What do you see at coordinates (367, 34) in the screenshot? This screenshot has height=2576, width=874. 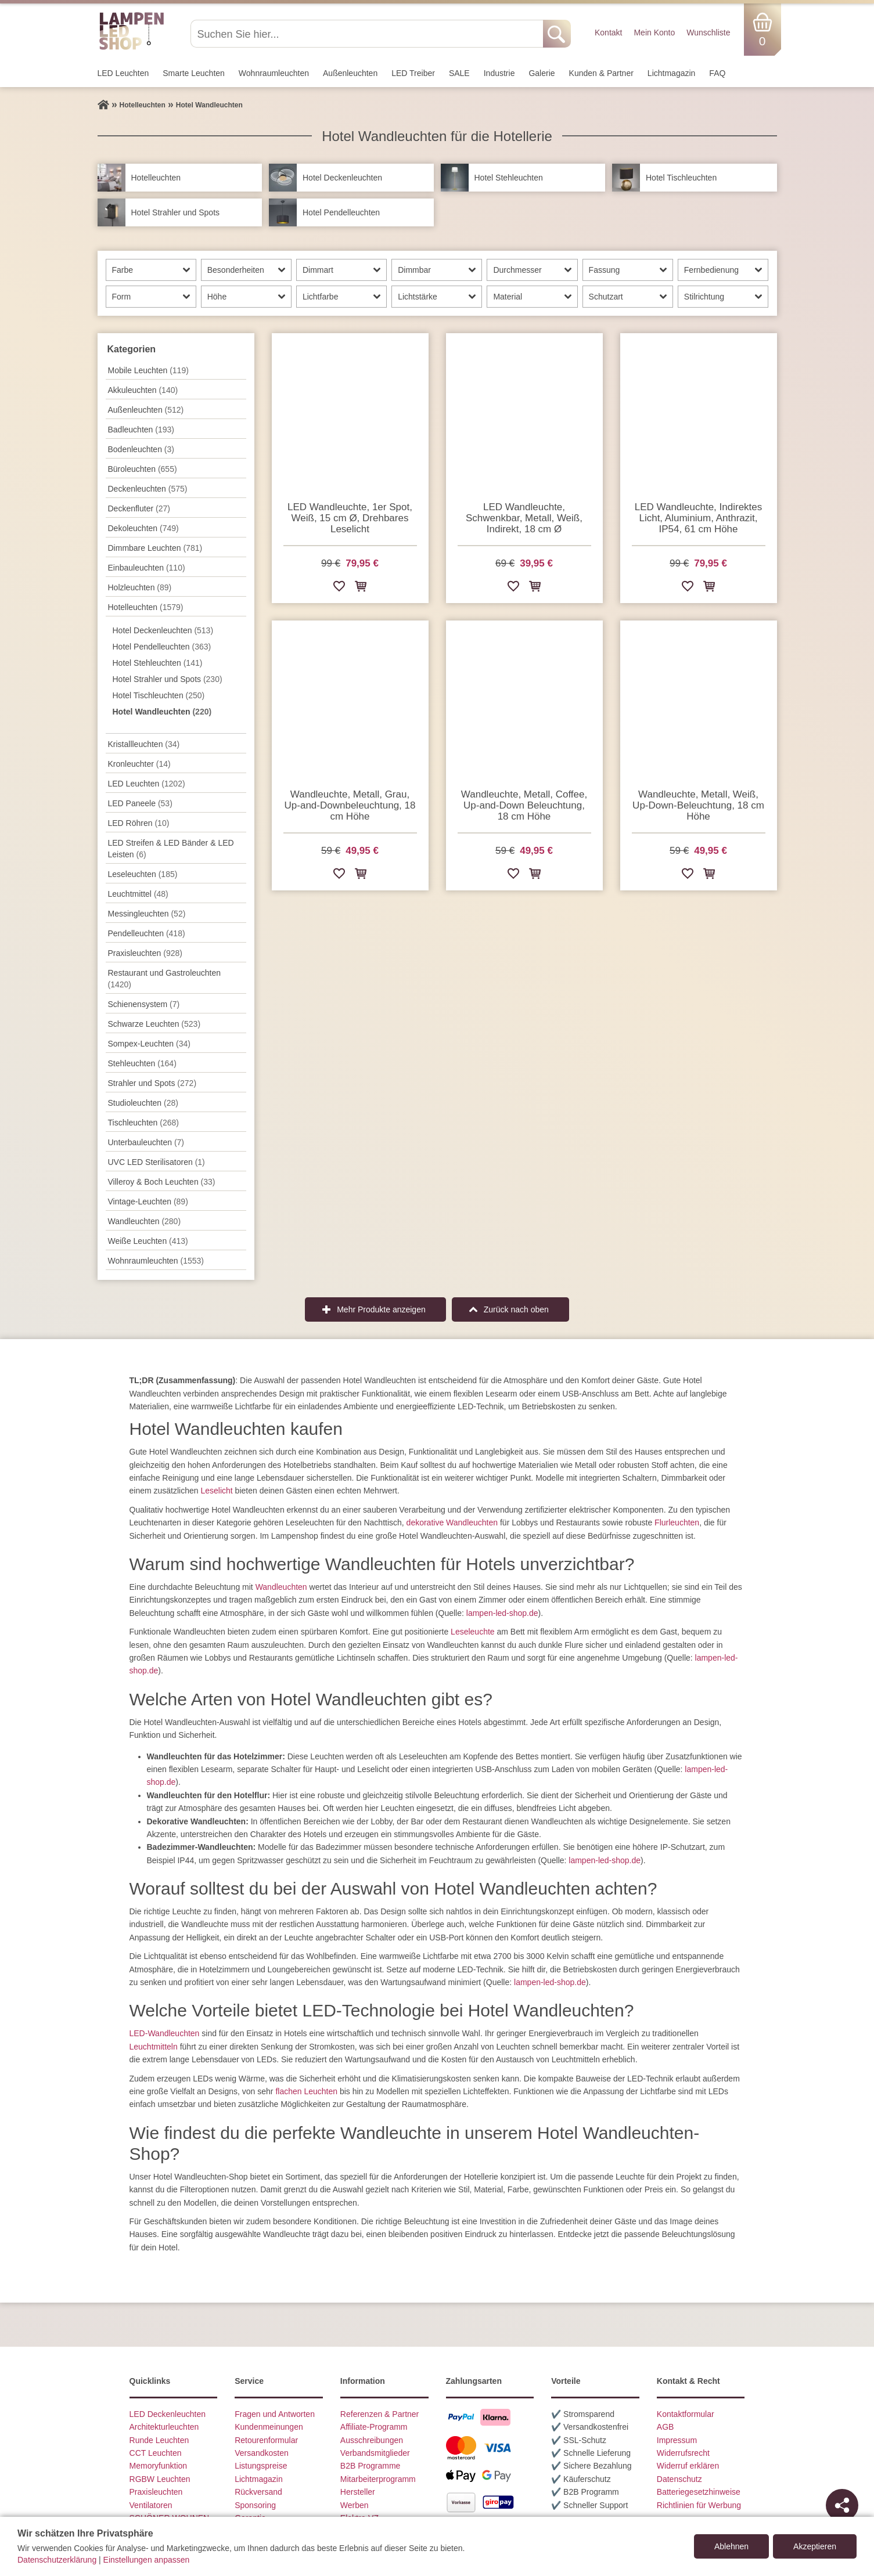 I see `[Suchen Sie hier...]` at bounding box center [367, 34].